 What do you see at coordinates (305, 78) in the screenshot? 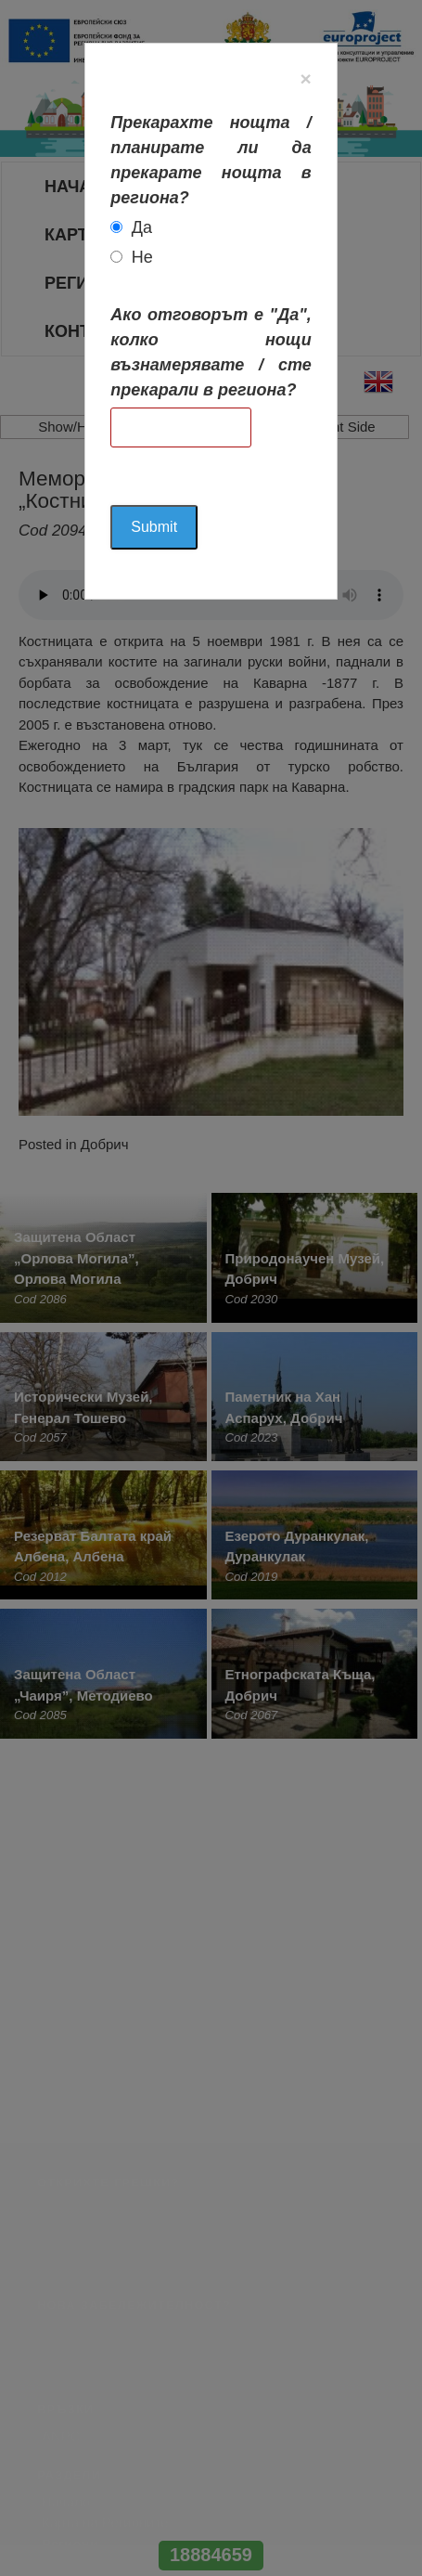
I see `[Close]` at bounding box center [305, 78].